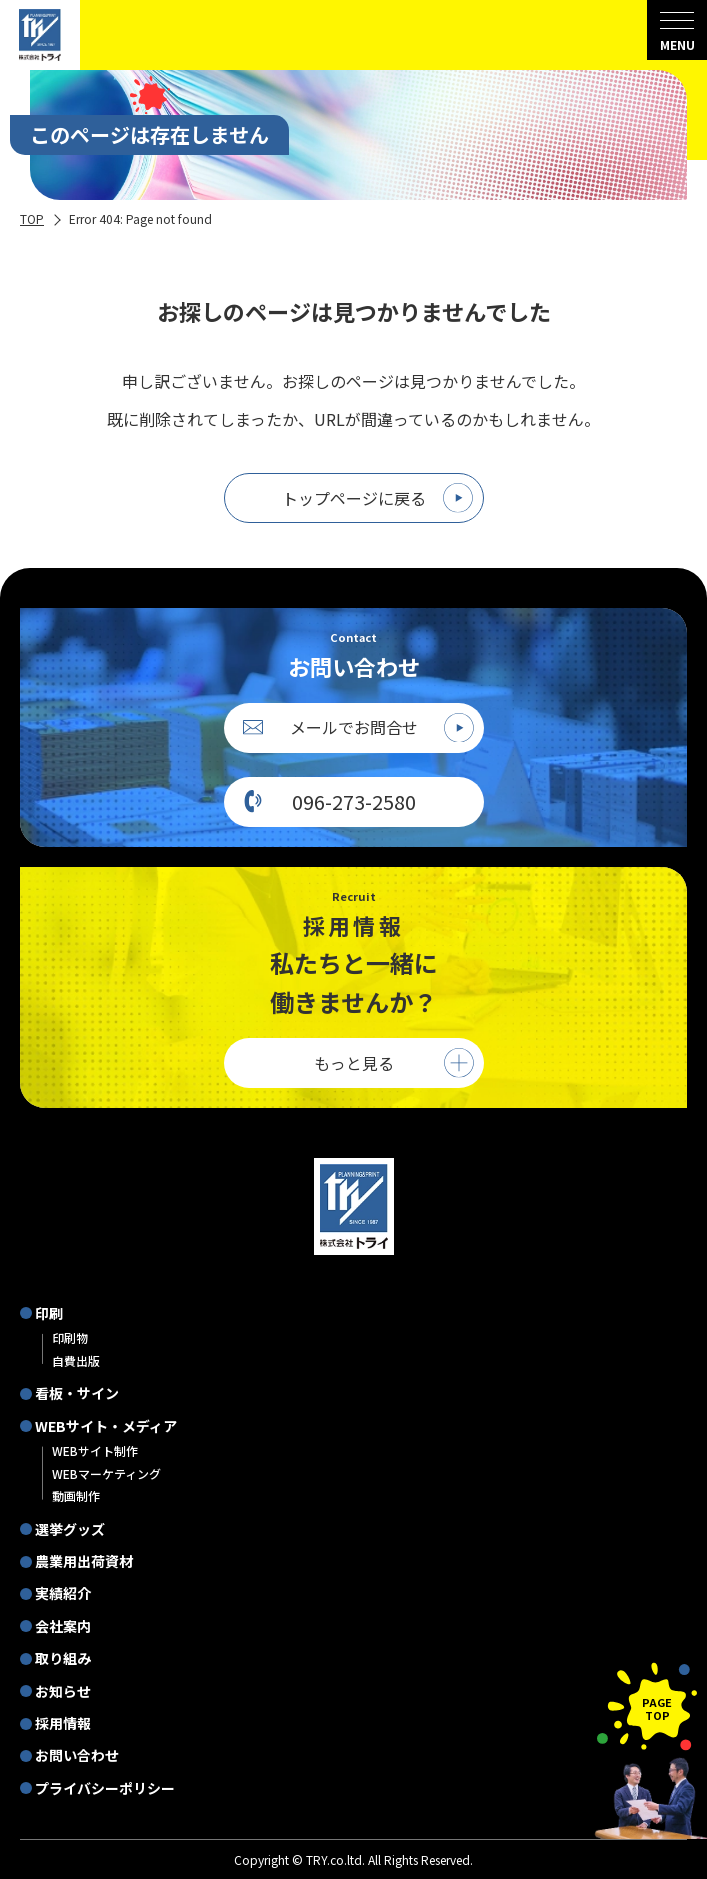 This screenshot has height=1879, width=707. What do you see at coordinates (63, 1658) in the screenshot?
I see `取り組み` at bounding box center [63, 1658].